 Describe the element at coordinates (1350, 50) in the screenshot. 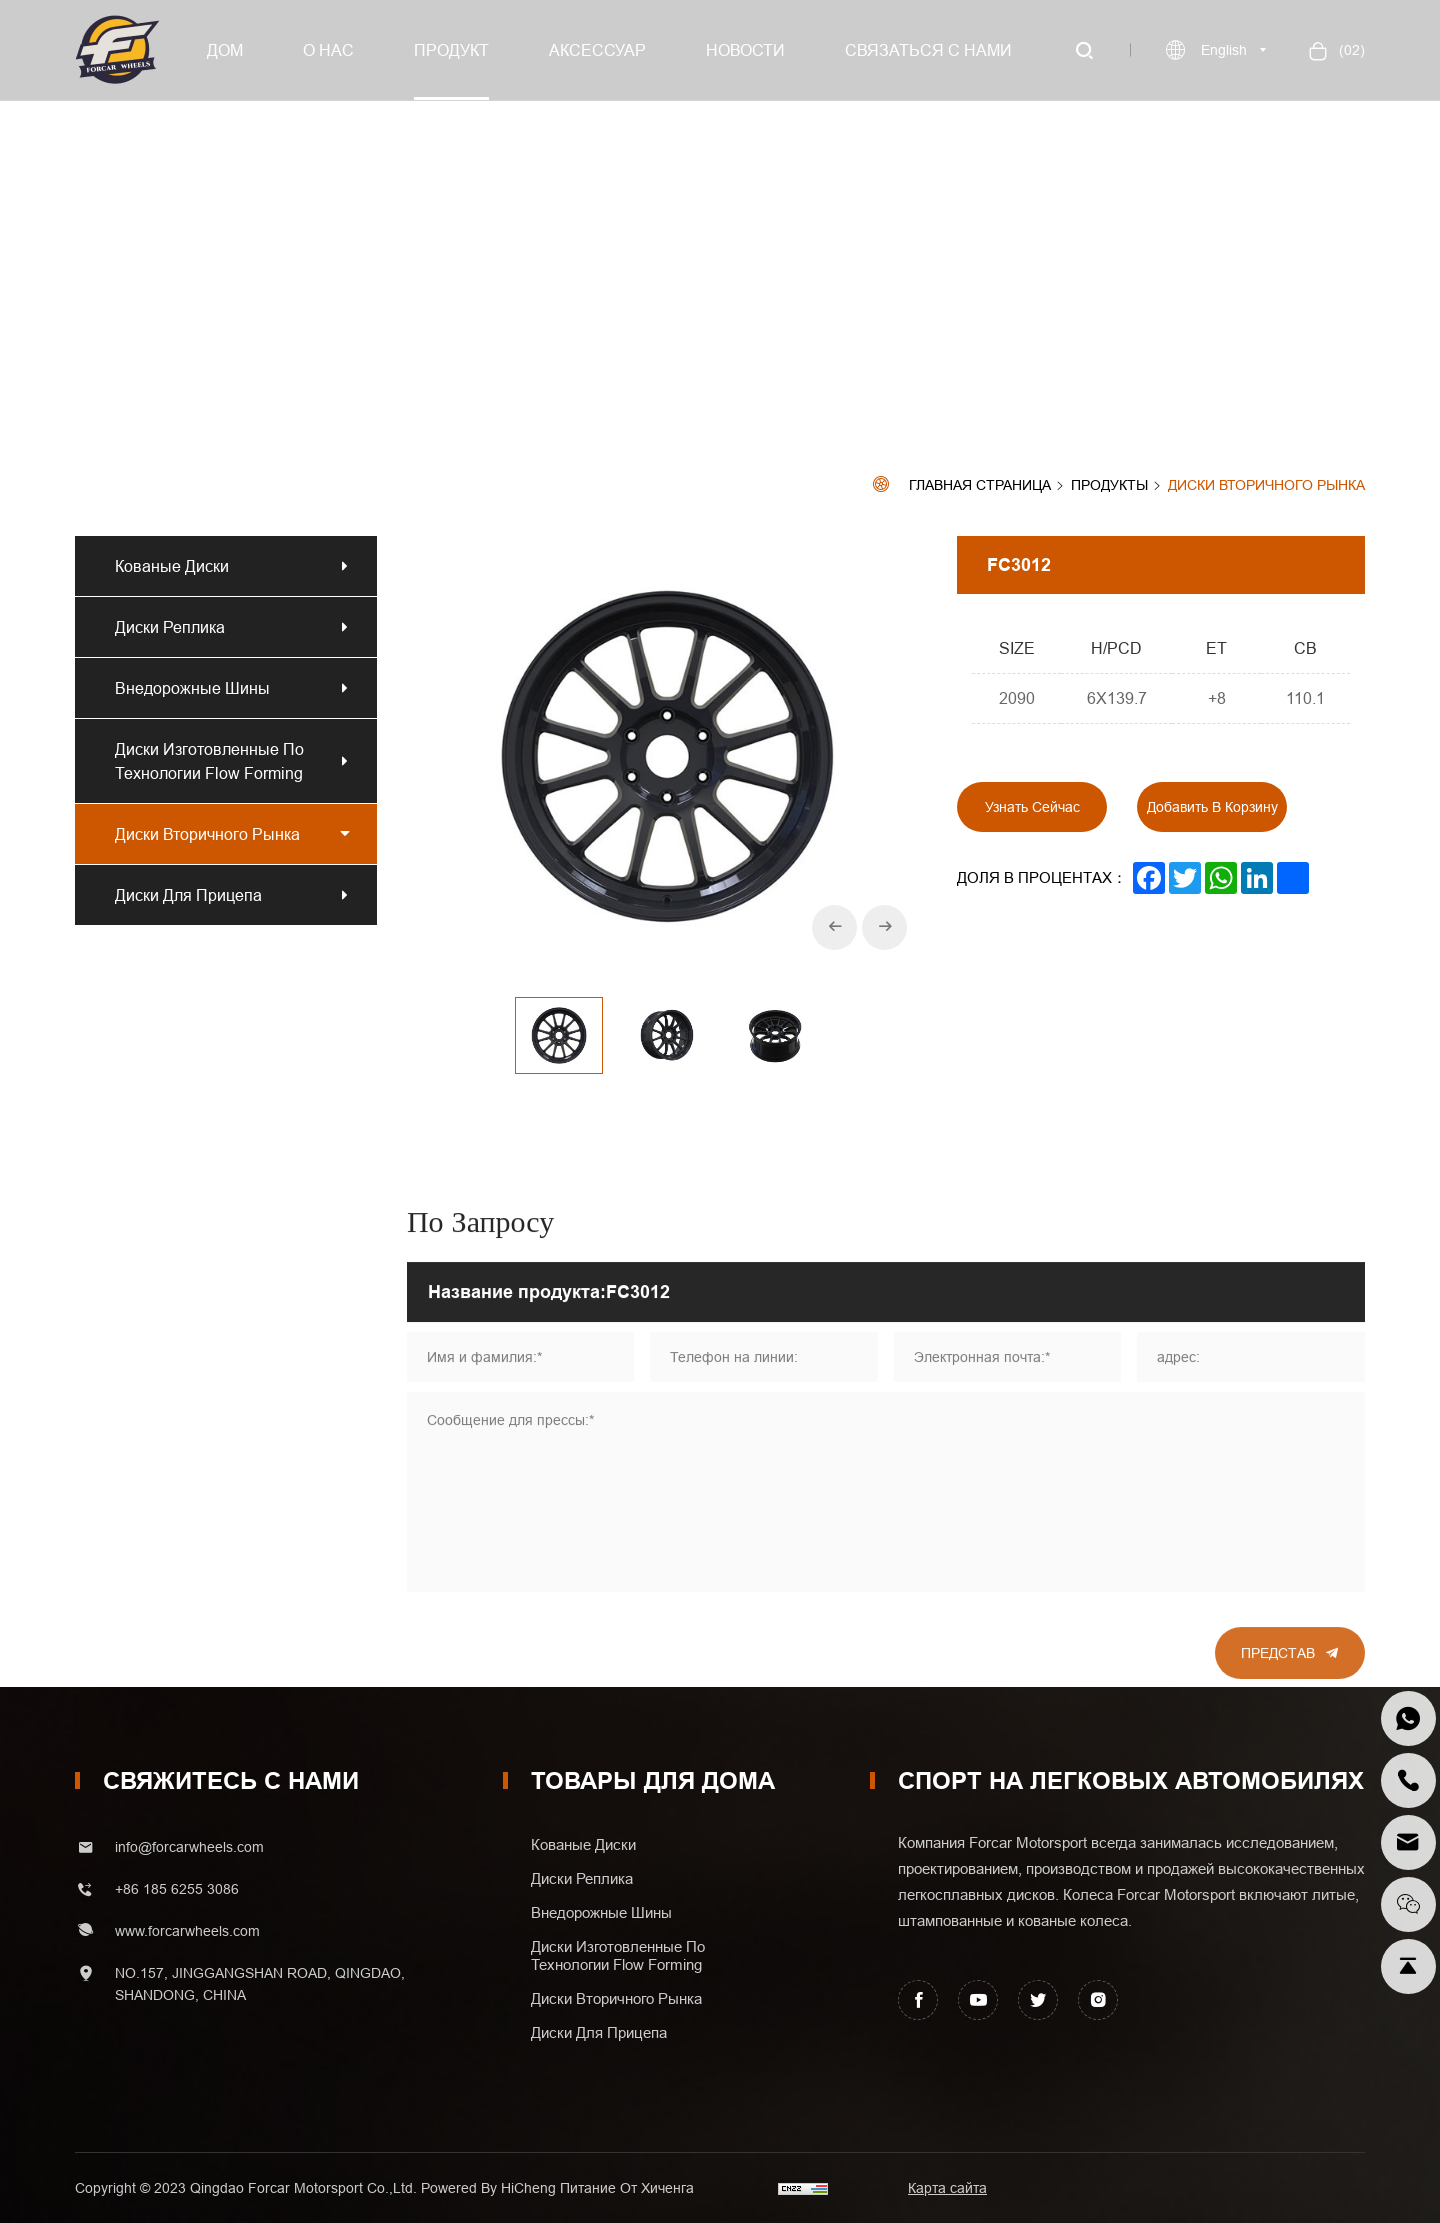

I see `()` at that location.